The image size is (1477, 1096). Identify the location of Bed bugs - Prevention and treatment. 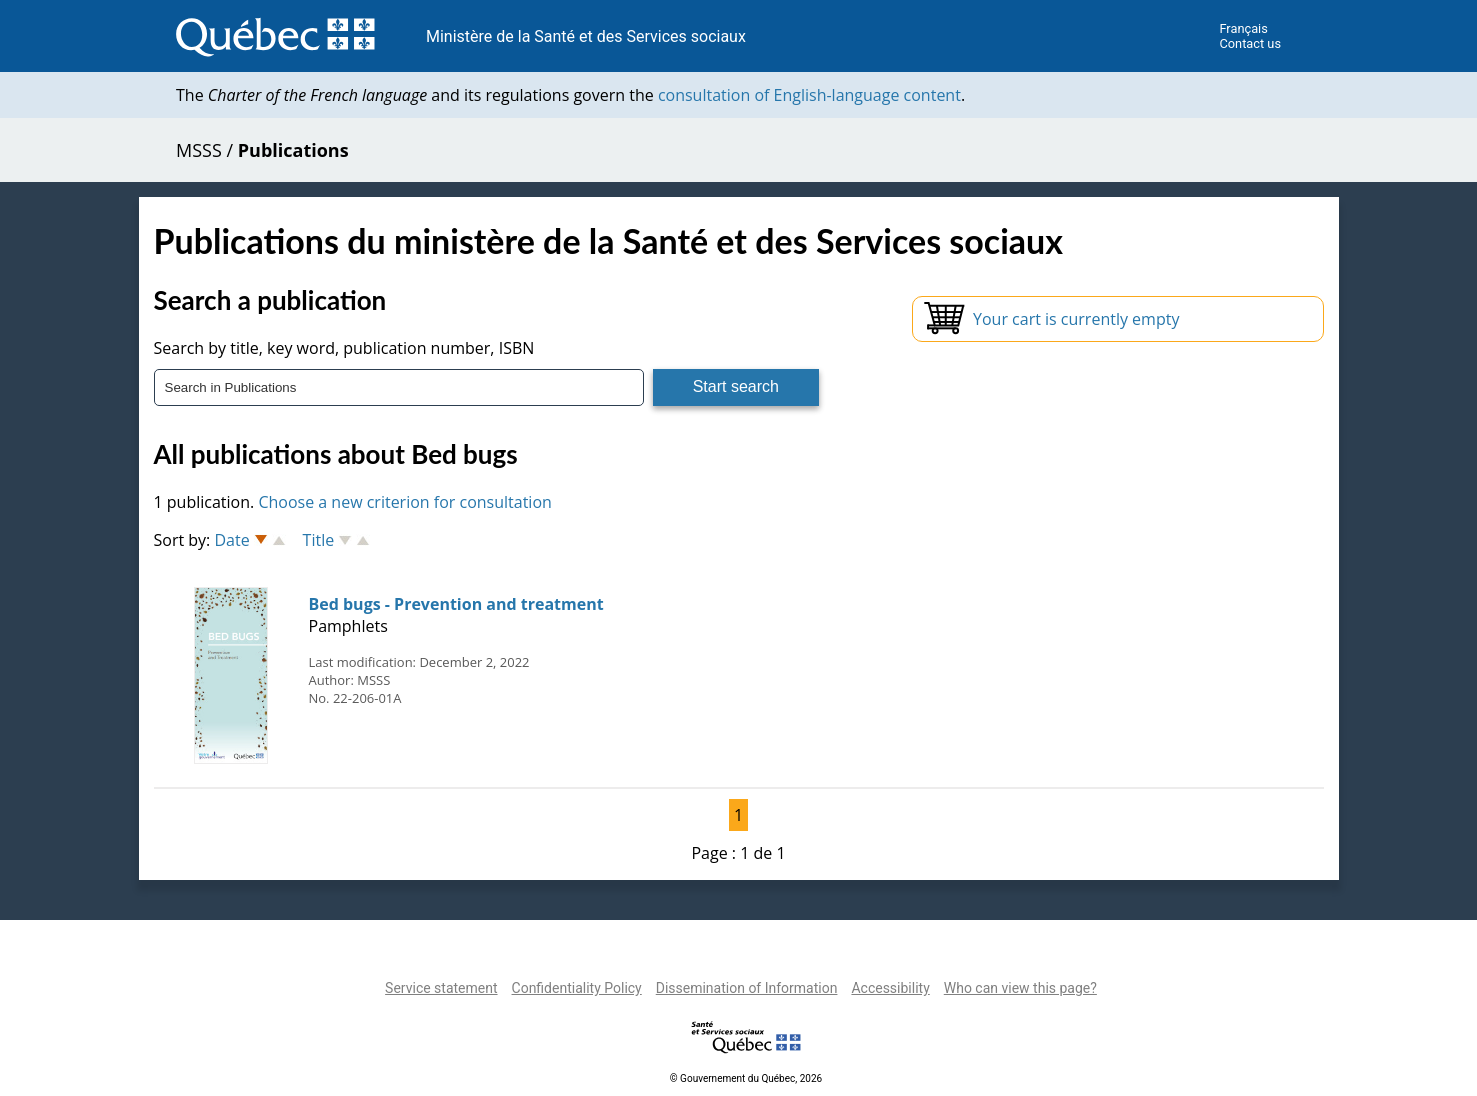
(456, 604).